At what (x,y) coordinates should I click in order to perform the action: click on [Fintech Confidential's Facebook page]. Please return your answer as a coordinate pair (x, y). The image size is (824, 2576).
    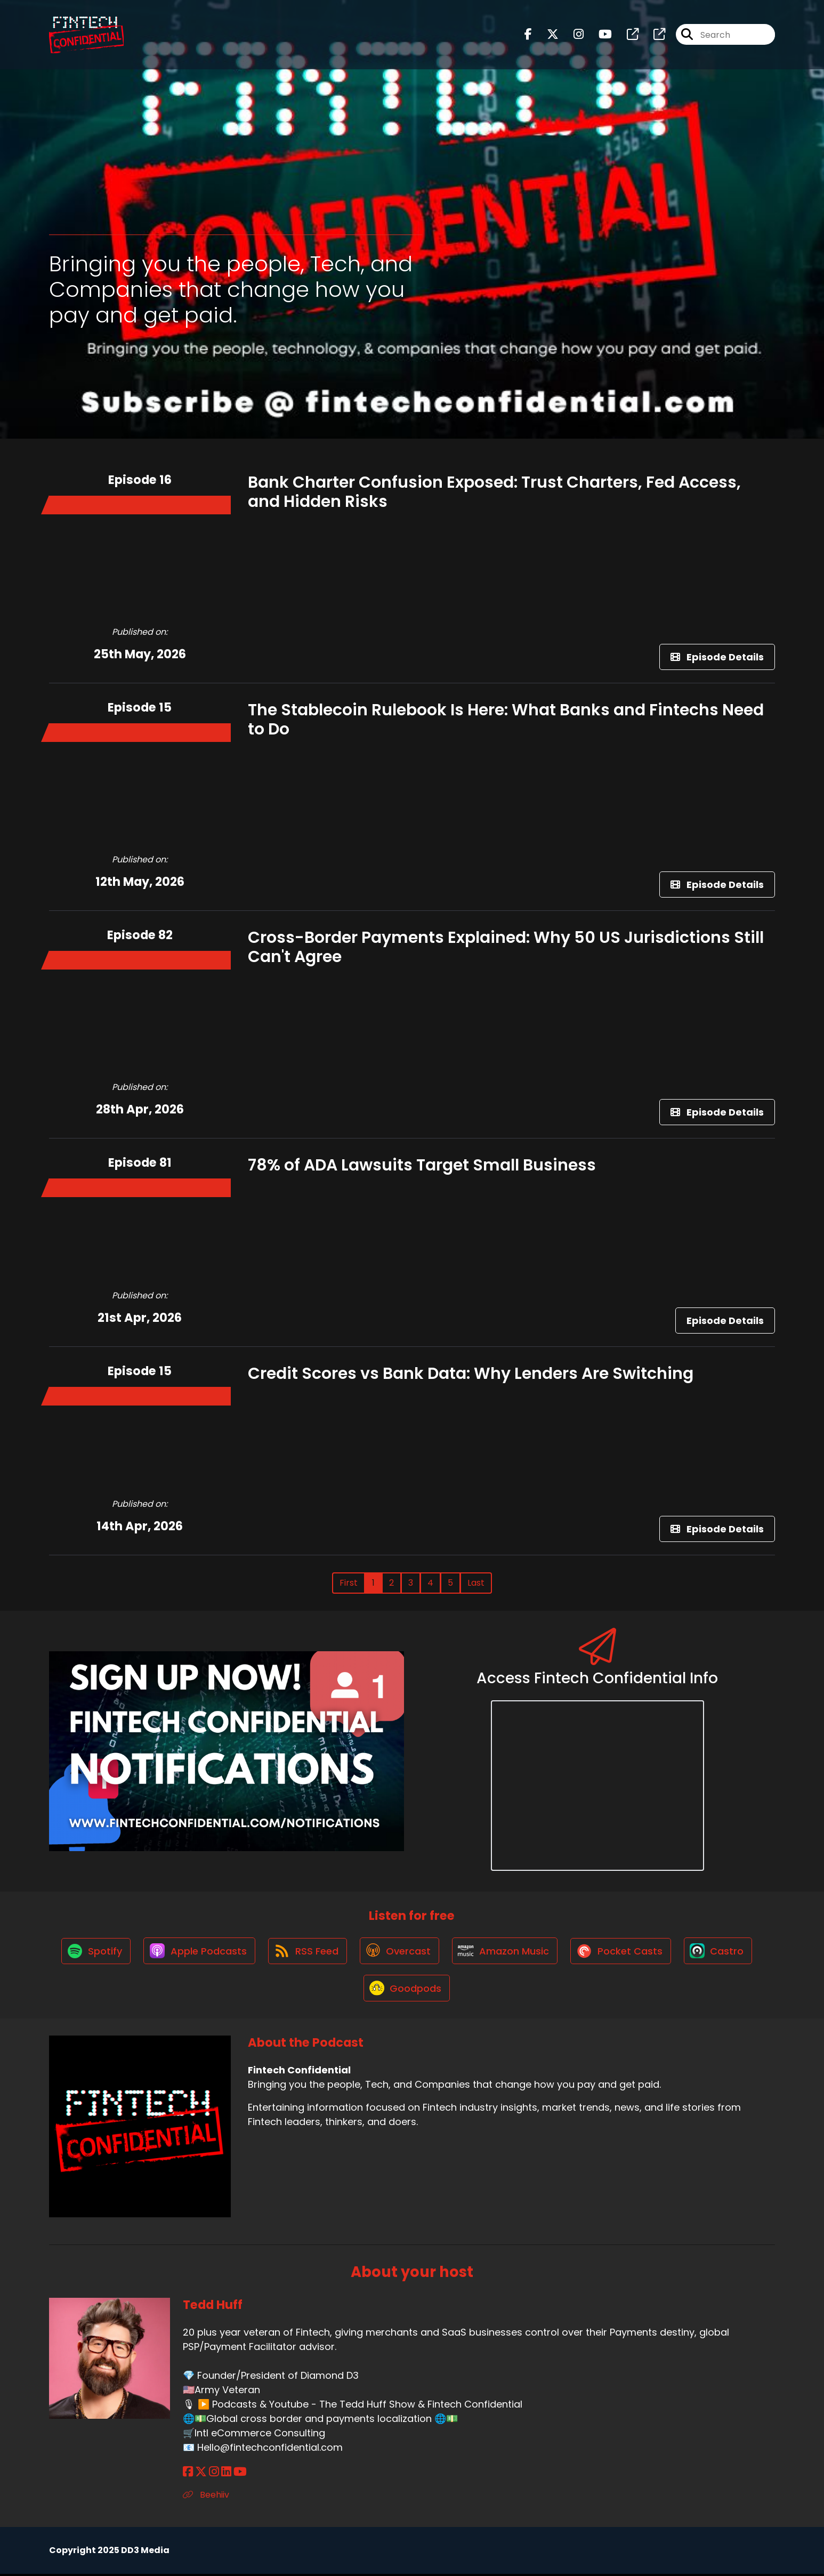
    Looking at the image, I should click on (528, 35).